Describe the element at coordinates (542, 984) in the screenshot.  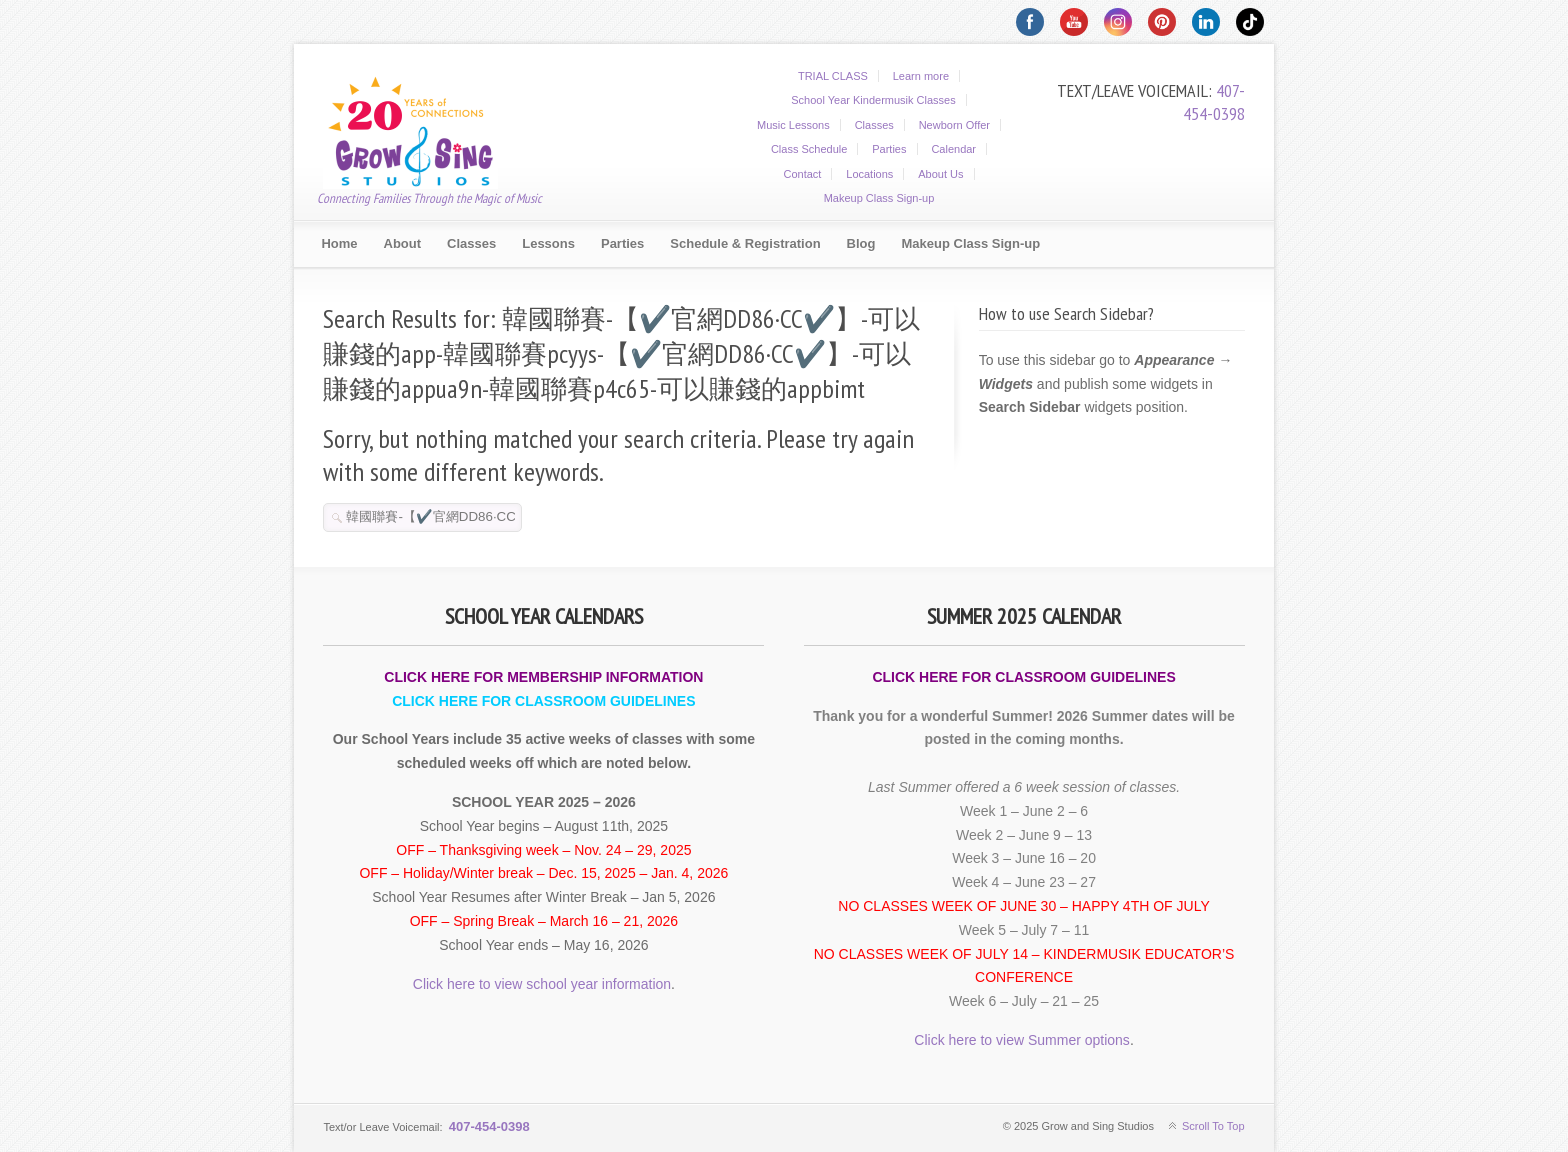
I see `Click here to view school year information` at that location.